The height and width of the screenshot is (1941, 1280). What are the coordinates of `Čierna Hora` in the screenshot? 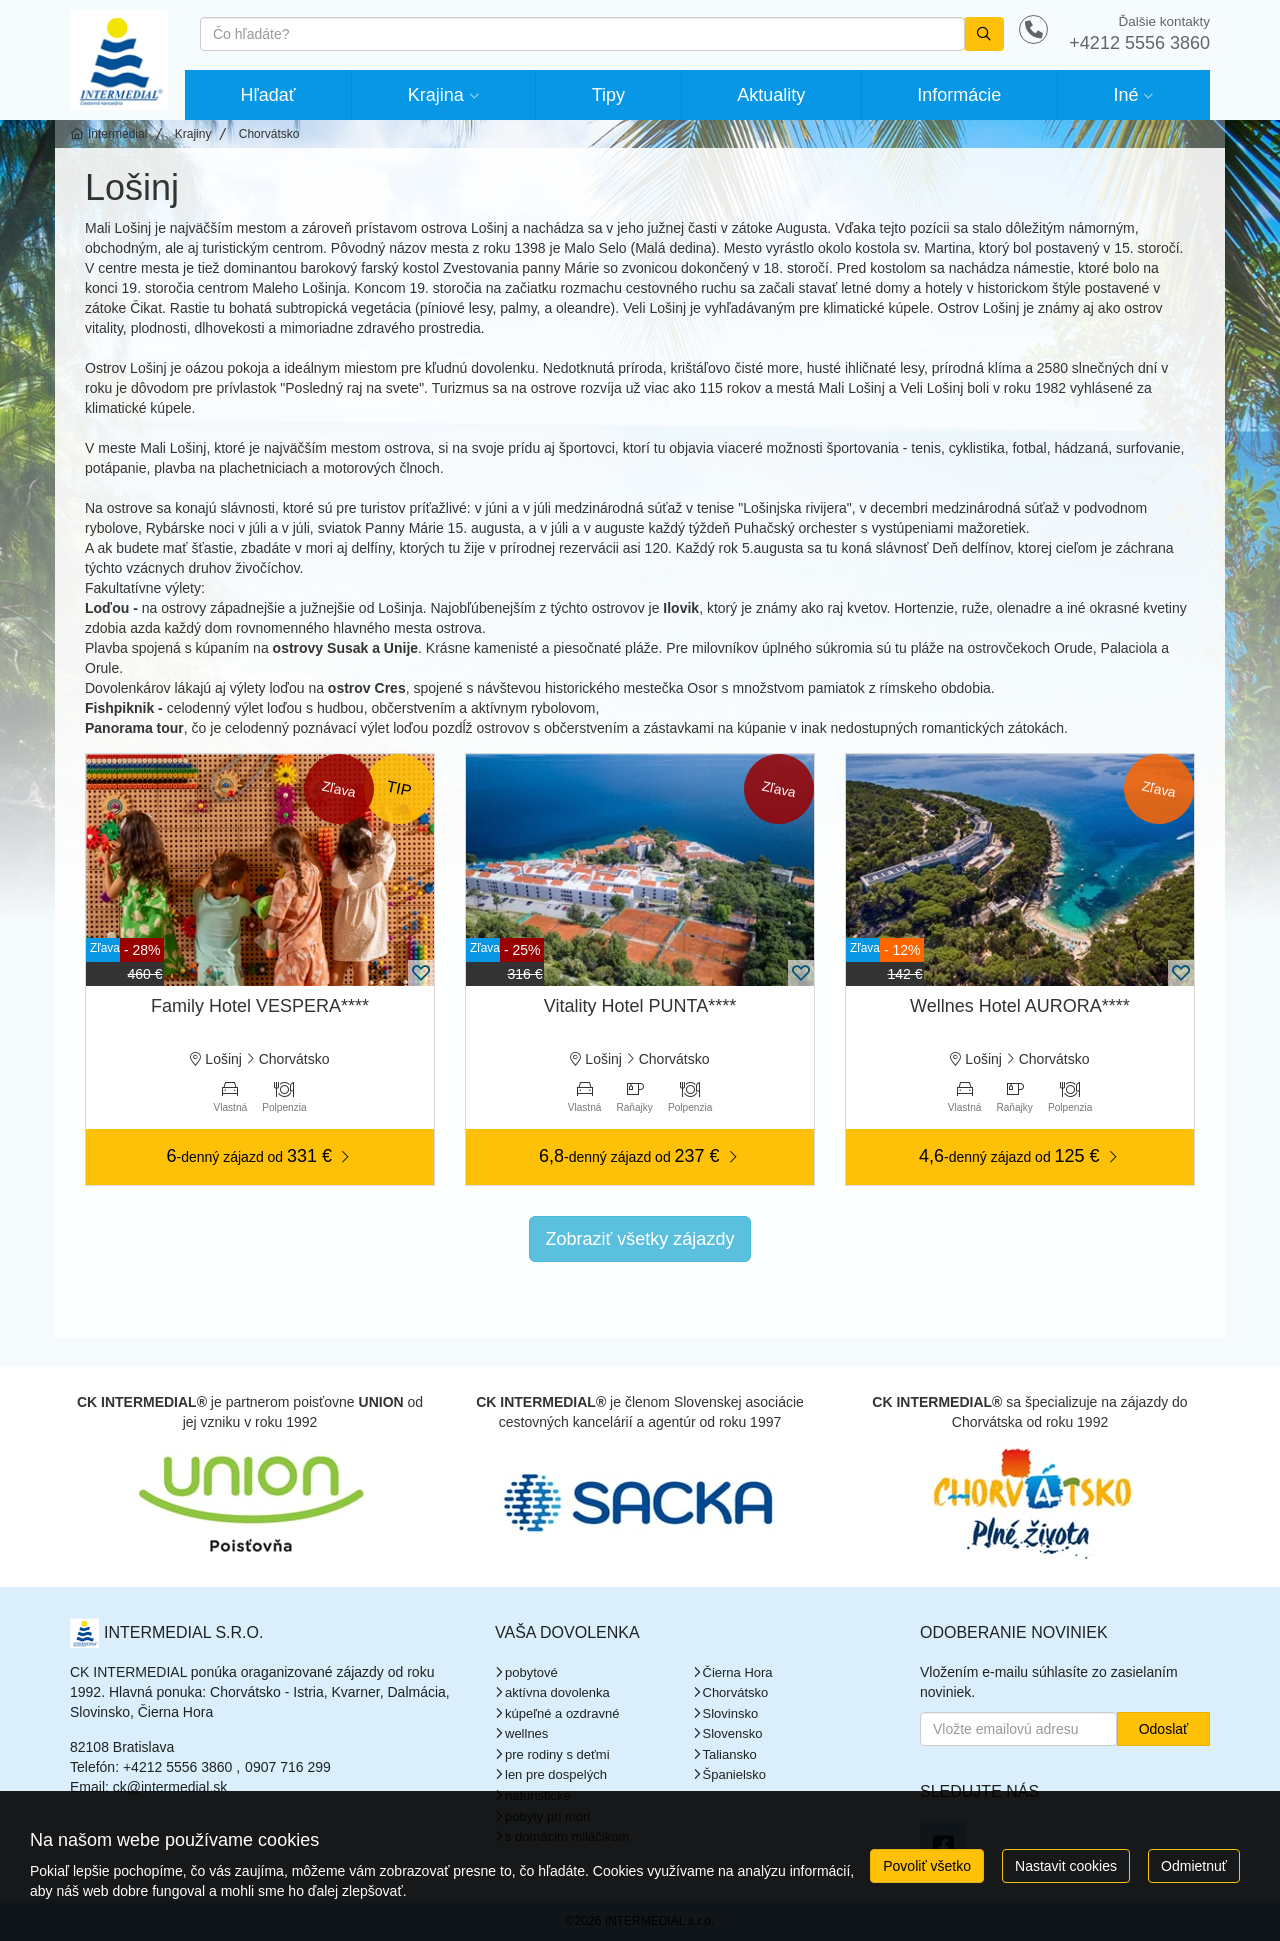 It's located at (738, 1672).